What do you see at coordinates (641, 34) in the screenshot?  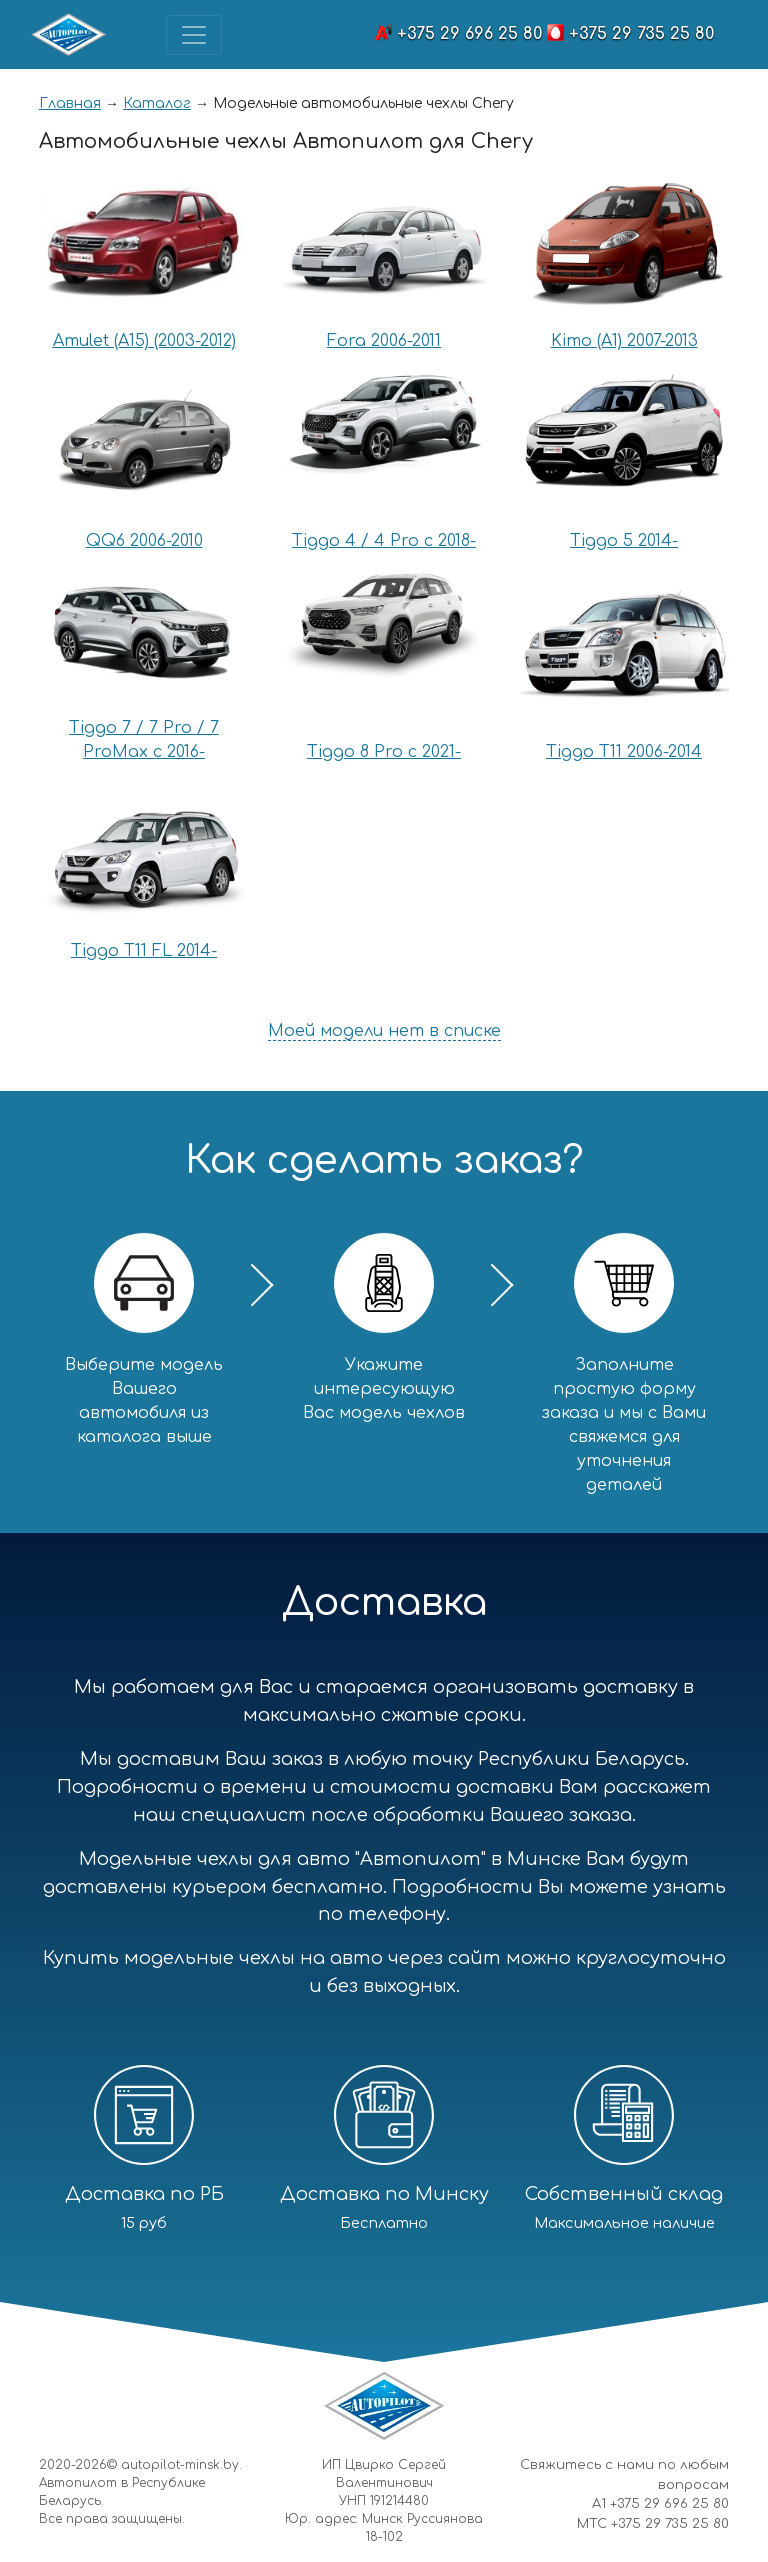 I see `+375 29 735 25 80` at bounding box center [641, 34].